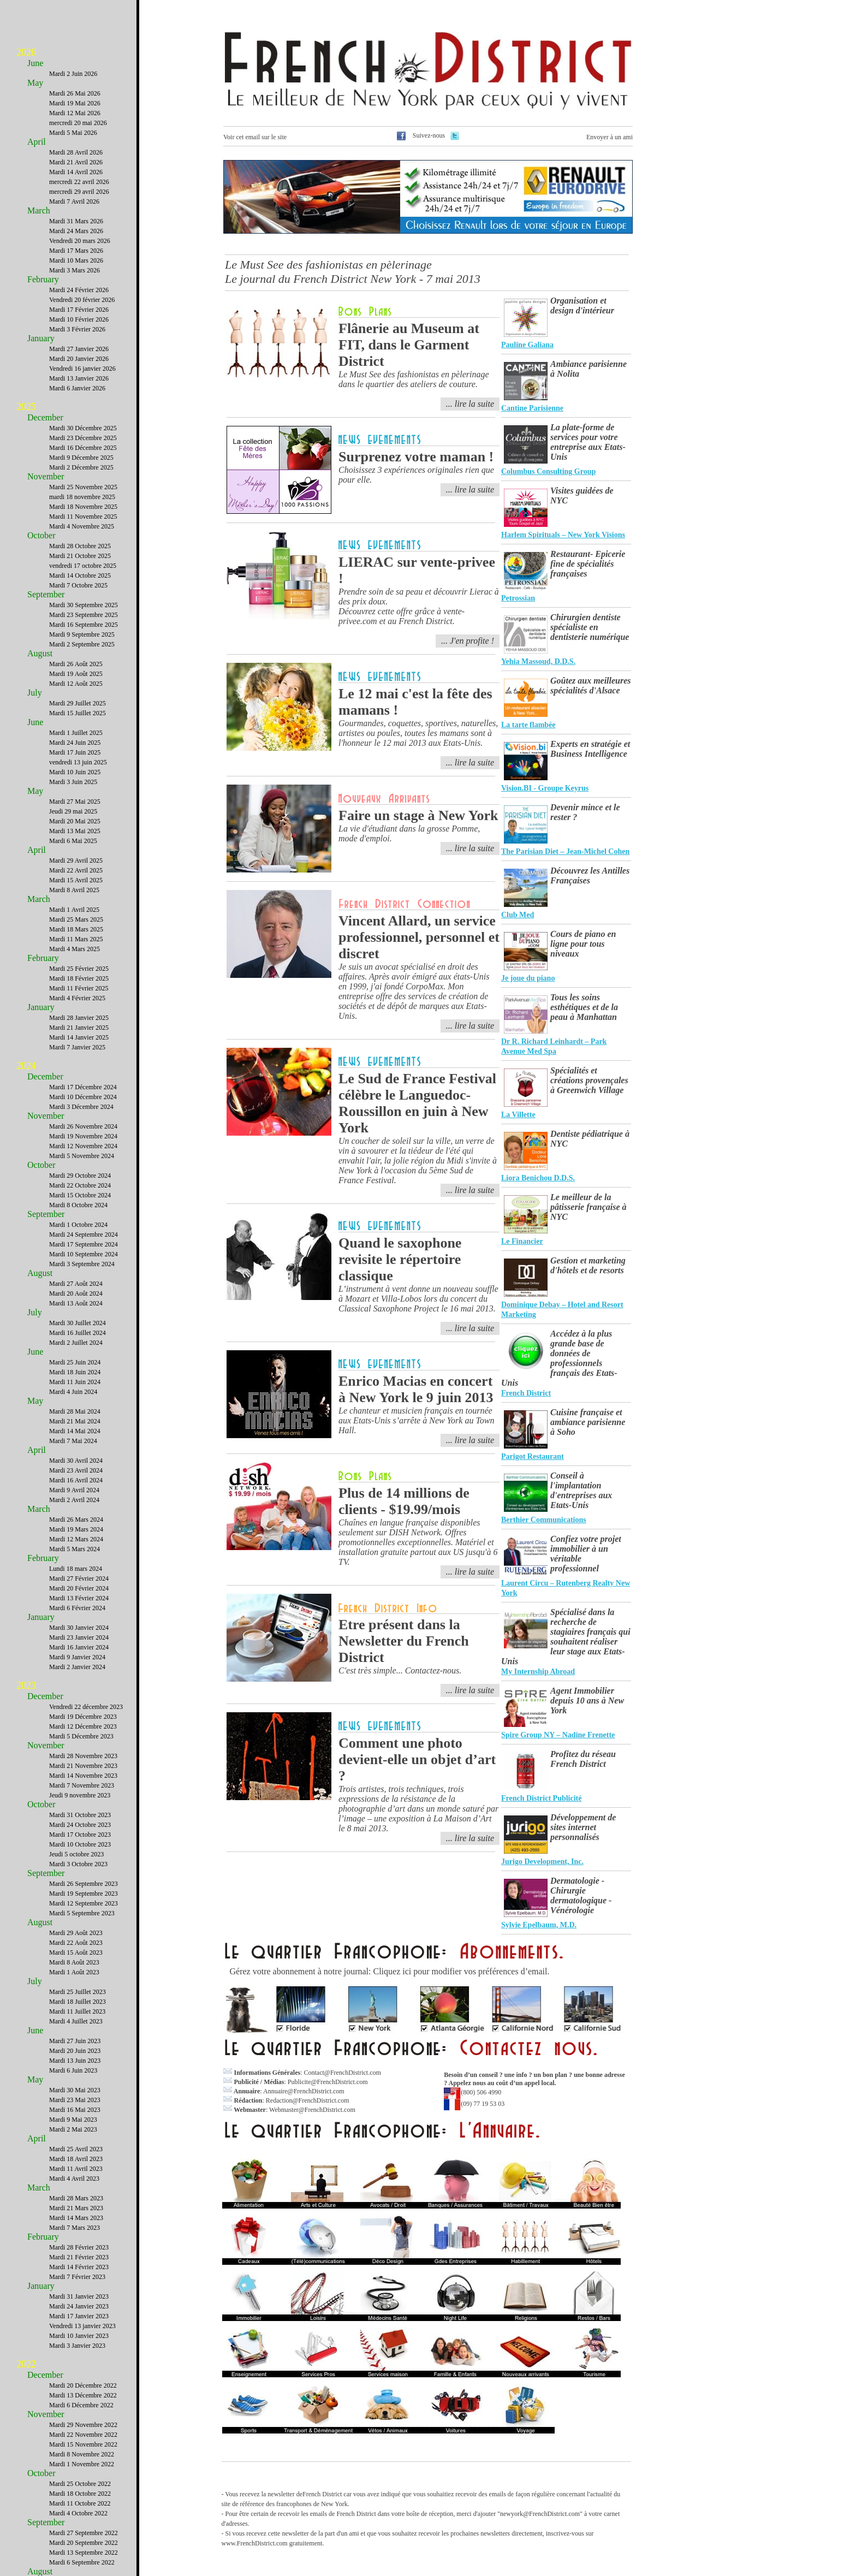 The width and height of the screenshot is (856, 2576). Describe the element at coordinates (80, 2484) in the screenshot. I see `Mardi 25 Octobre 2022` at that location.